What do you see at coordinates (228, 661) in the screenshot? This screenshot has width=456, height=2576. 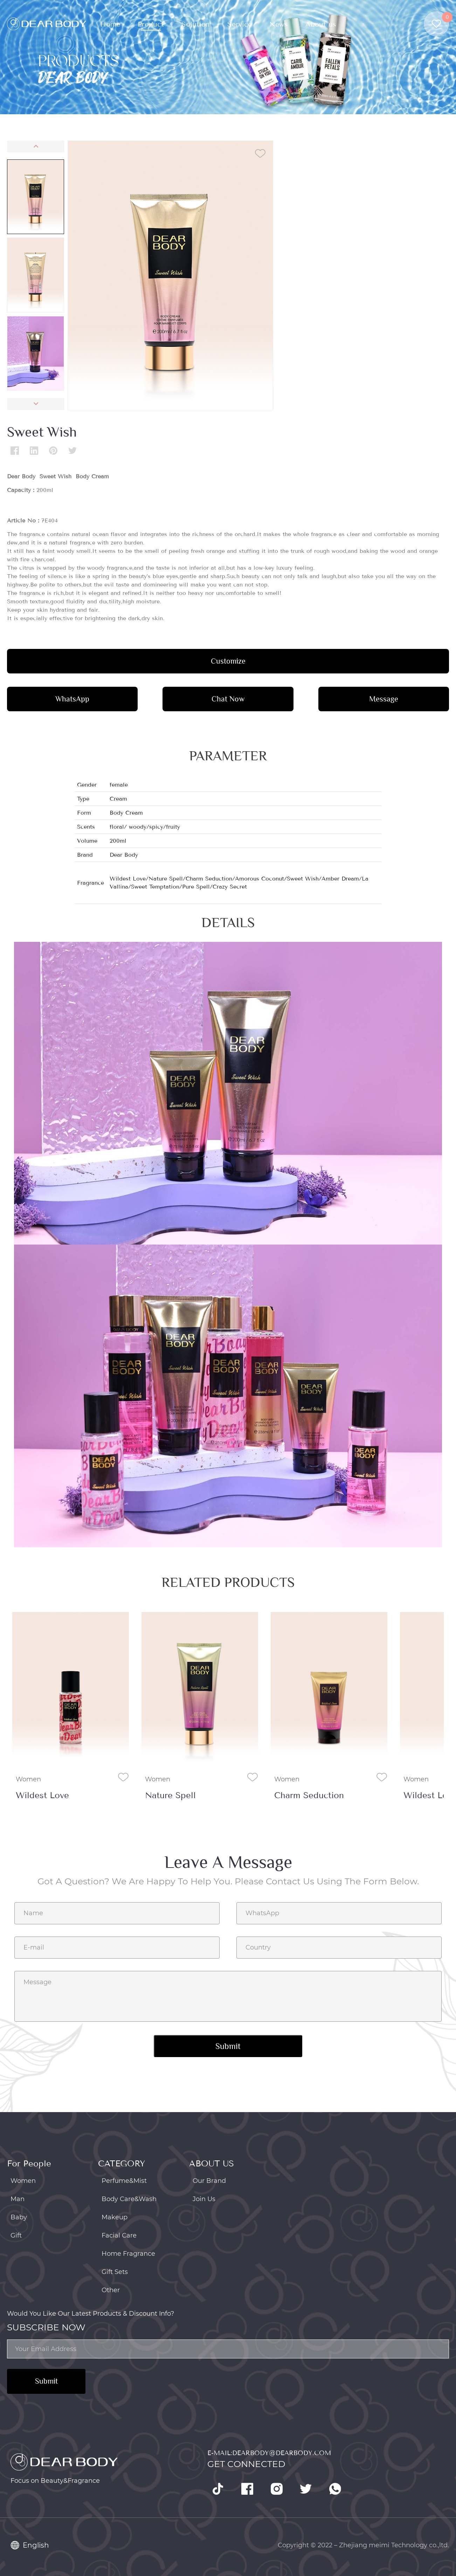 I see `Customize` at bounding box center [228, 661].